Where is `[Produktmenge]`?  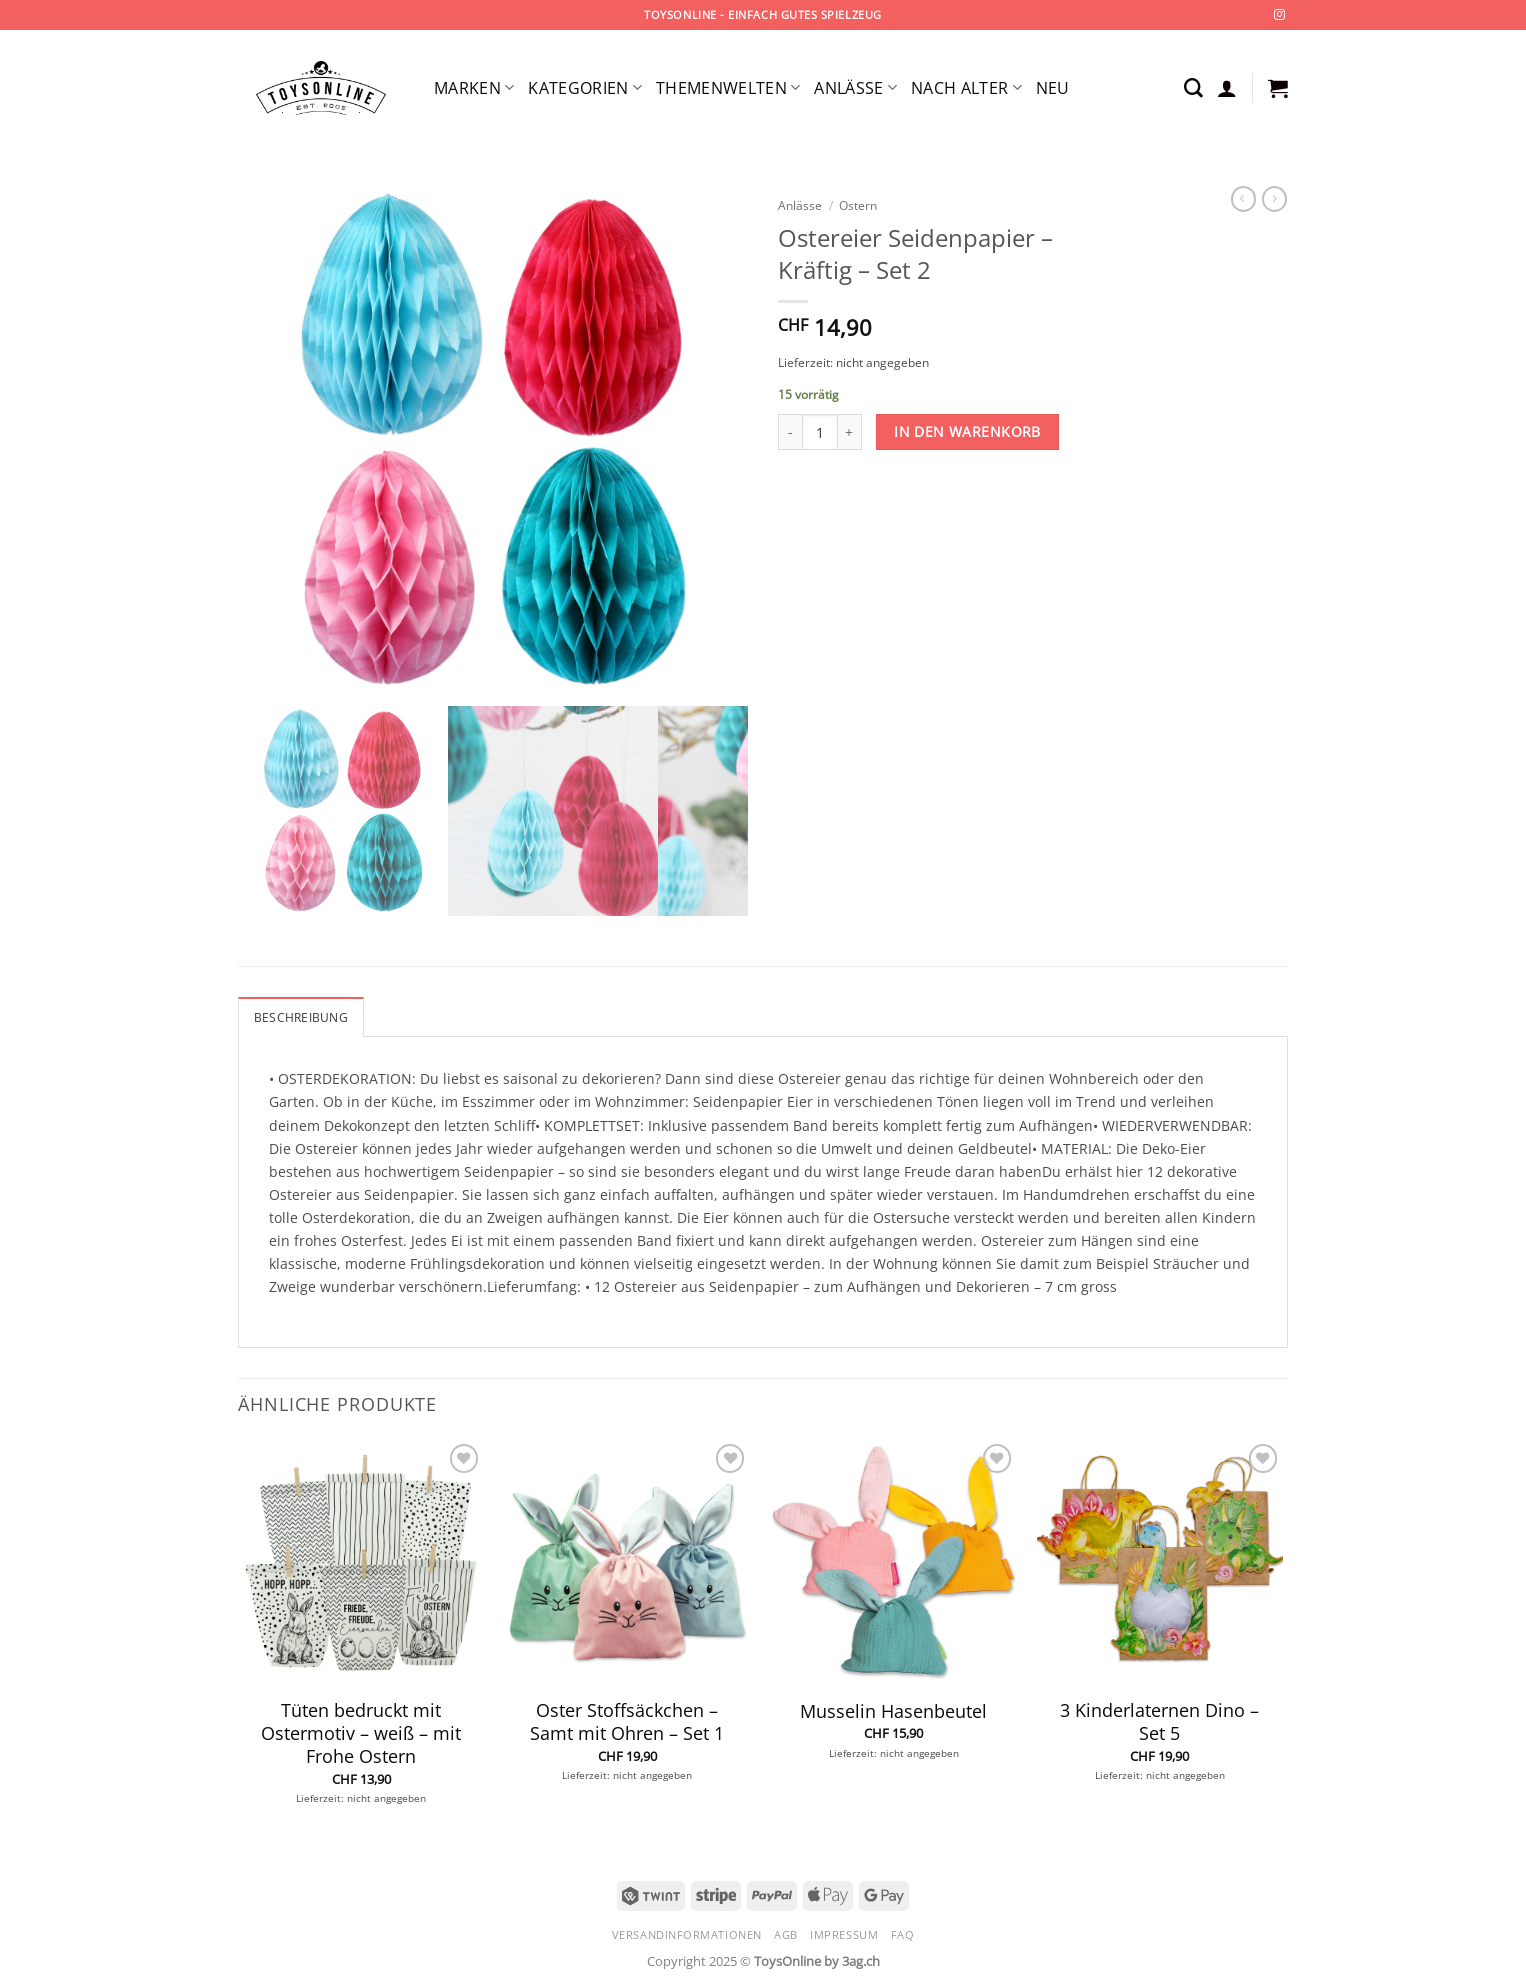 [Produktmenge] is located at coordinates (820, 432).